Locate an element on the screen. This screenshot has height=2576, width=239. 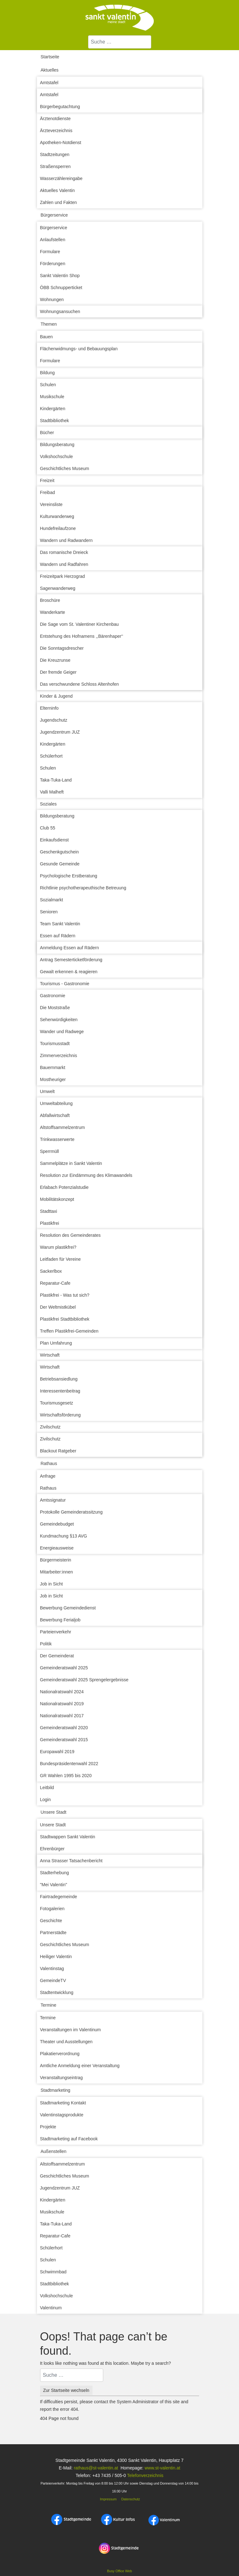
Der Weltmistkübel is located at coordinates (58, 1307).